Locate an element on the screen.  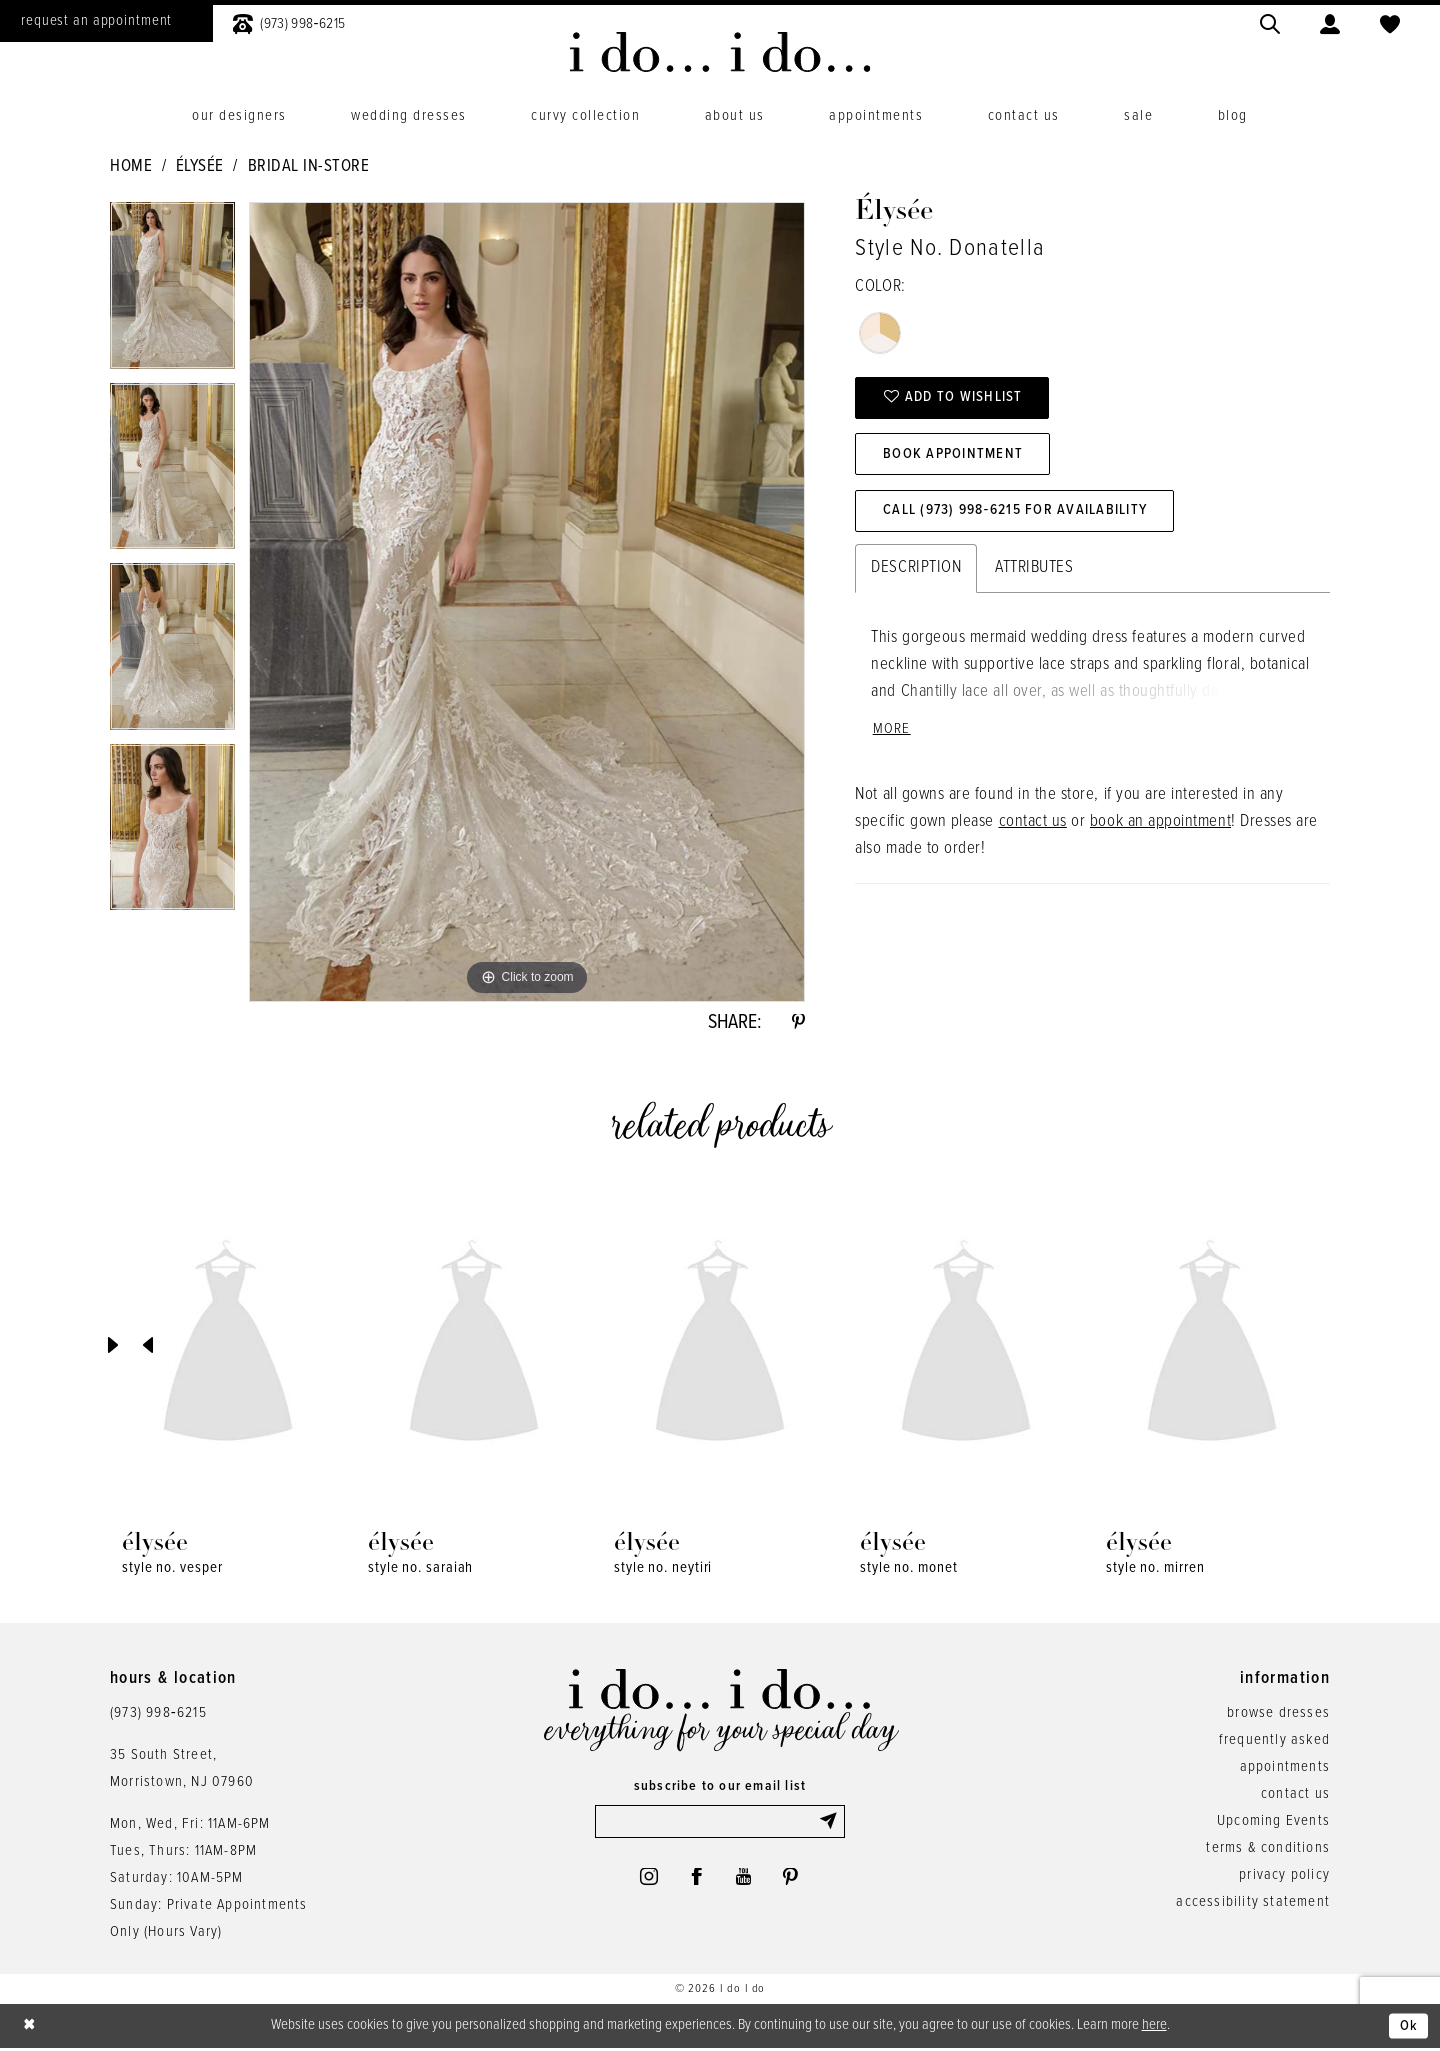
[Full size Élysée Style No. Donatella #0 default frontface vertical picture] is located at coordinates (527, 602).